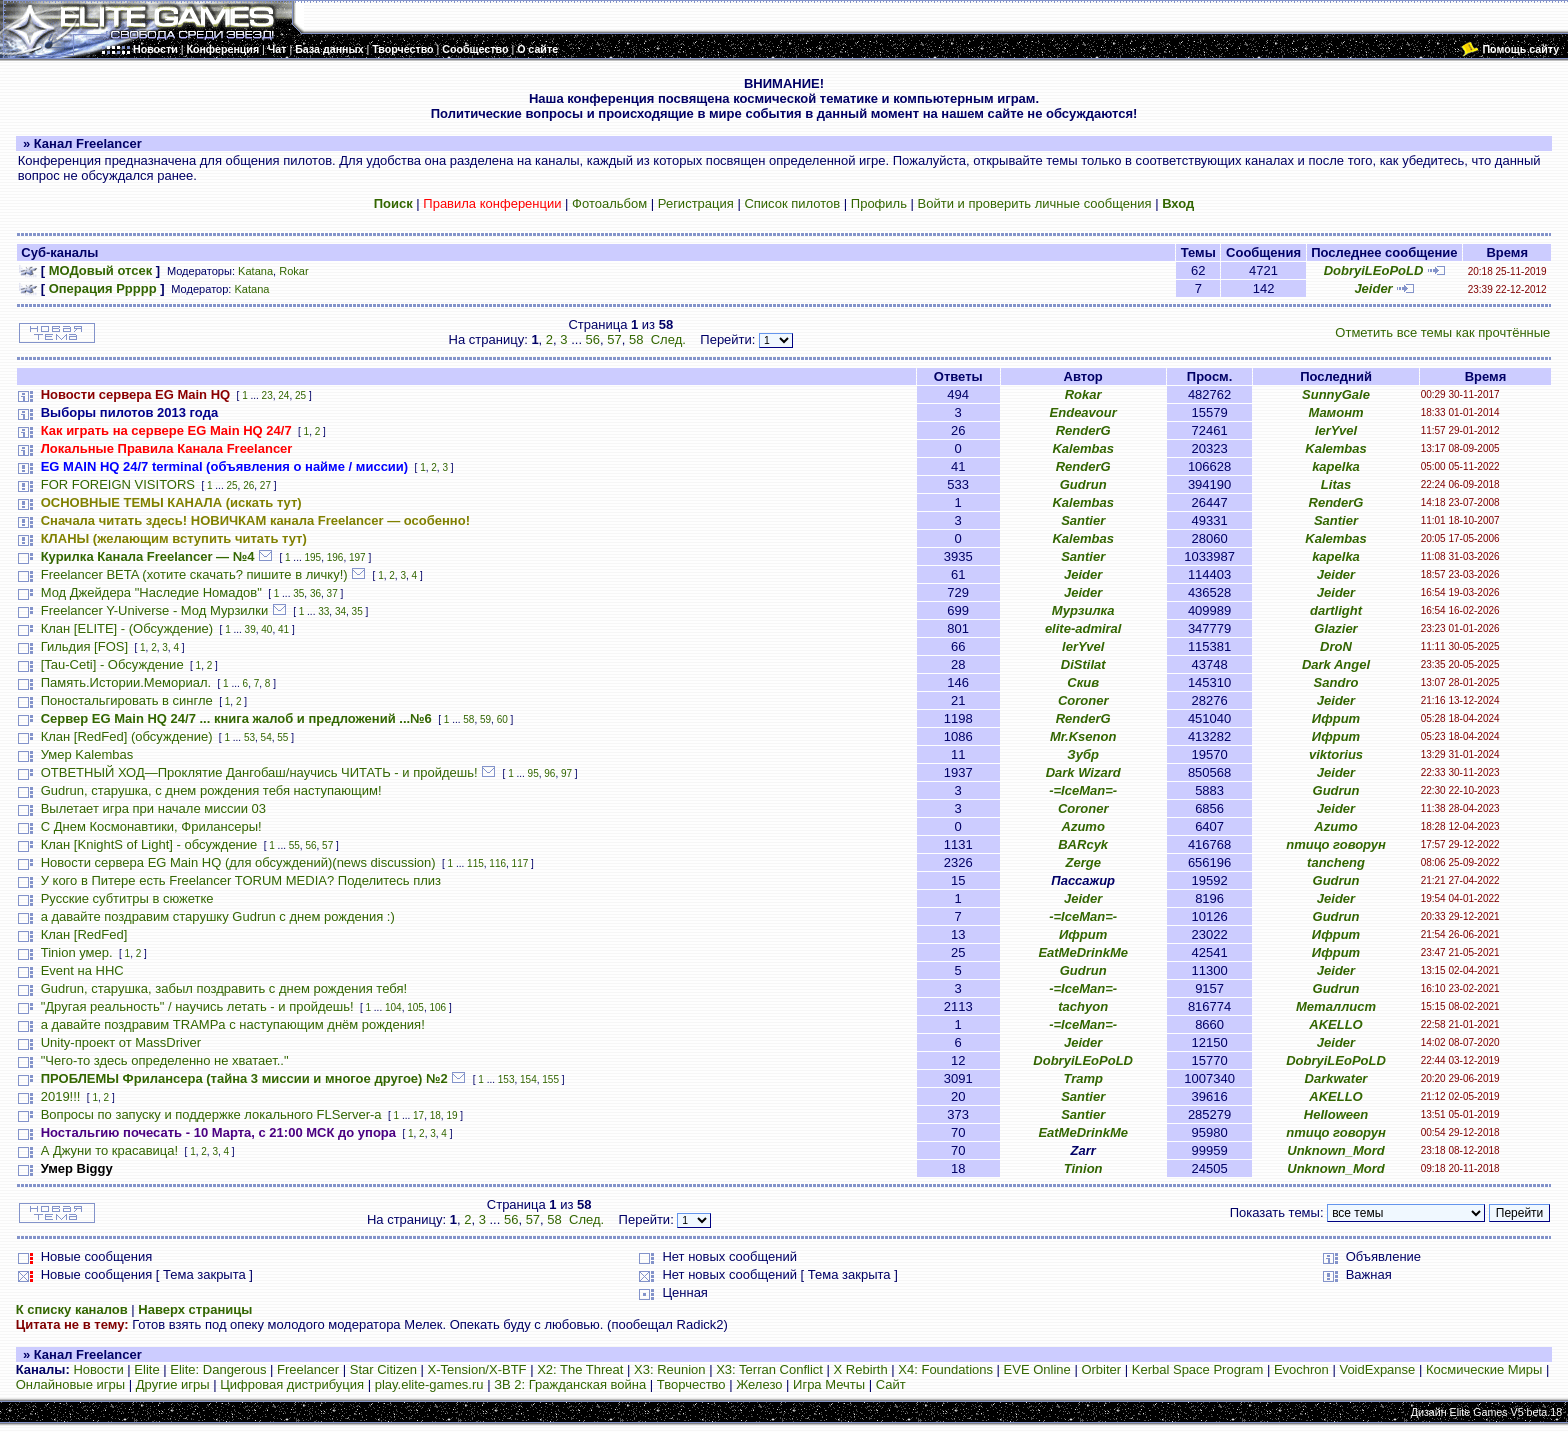 The image size is (1568, 1432). What do you see at coordinates (84, 646) in the screenshot?
I see `Гильдия [FOS]` at bounding box center [84, 646].